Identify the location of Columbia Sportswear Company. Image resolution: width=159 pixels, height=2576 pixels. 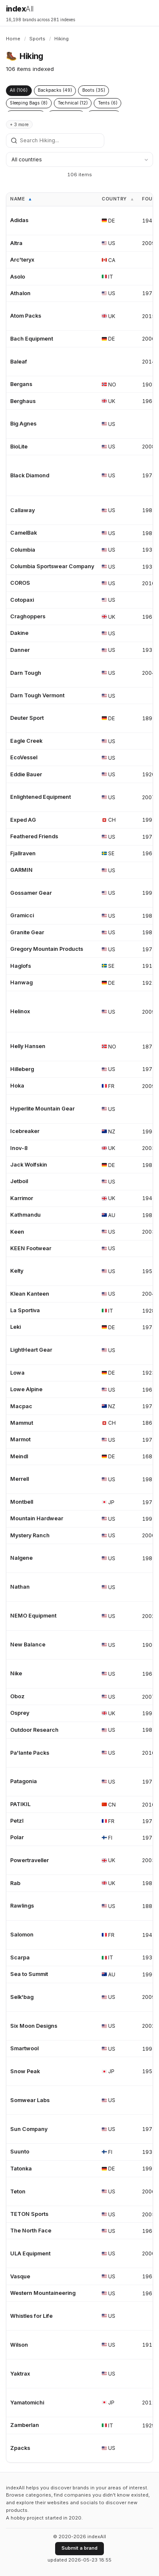
(52, 566).